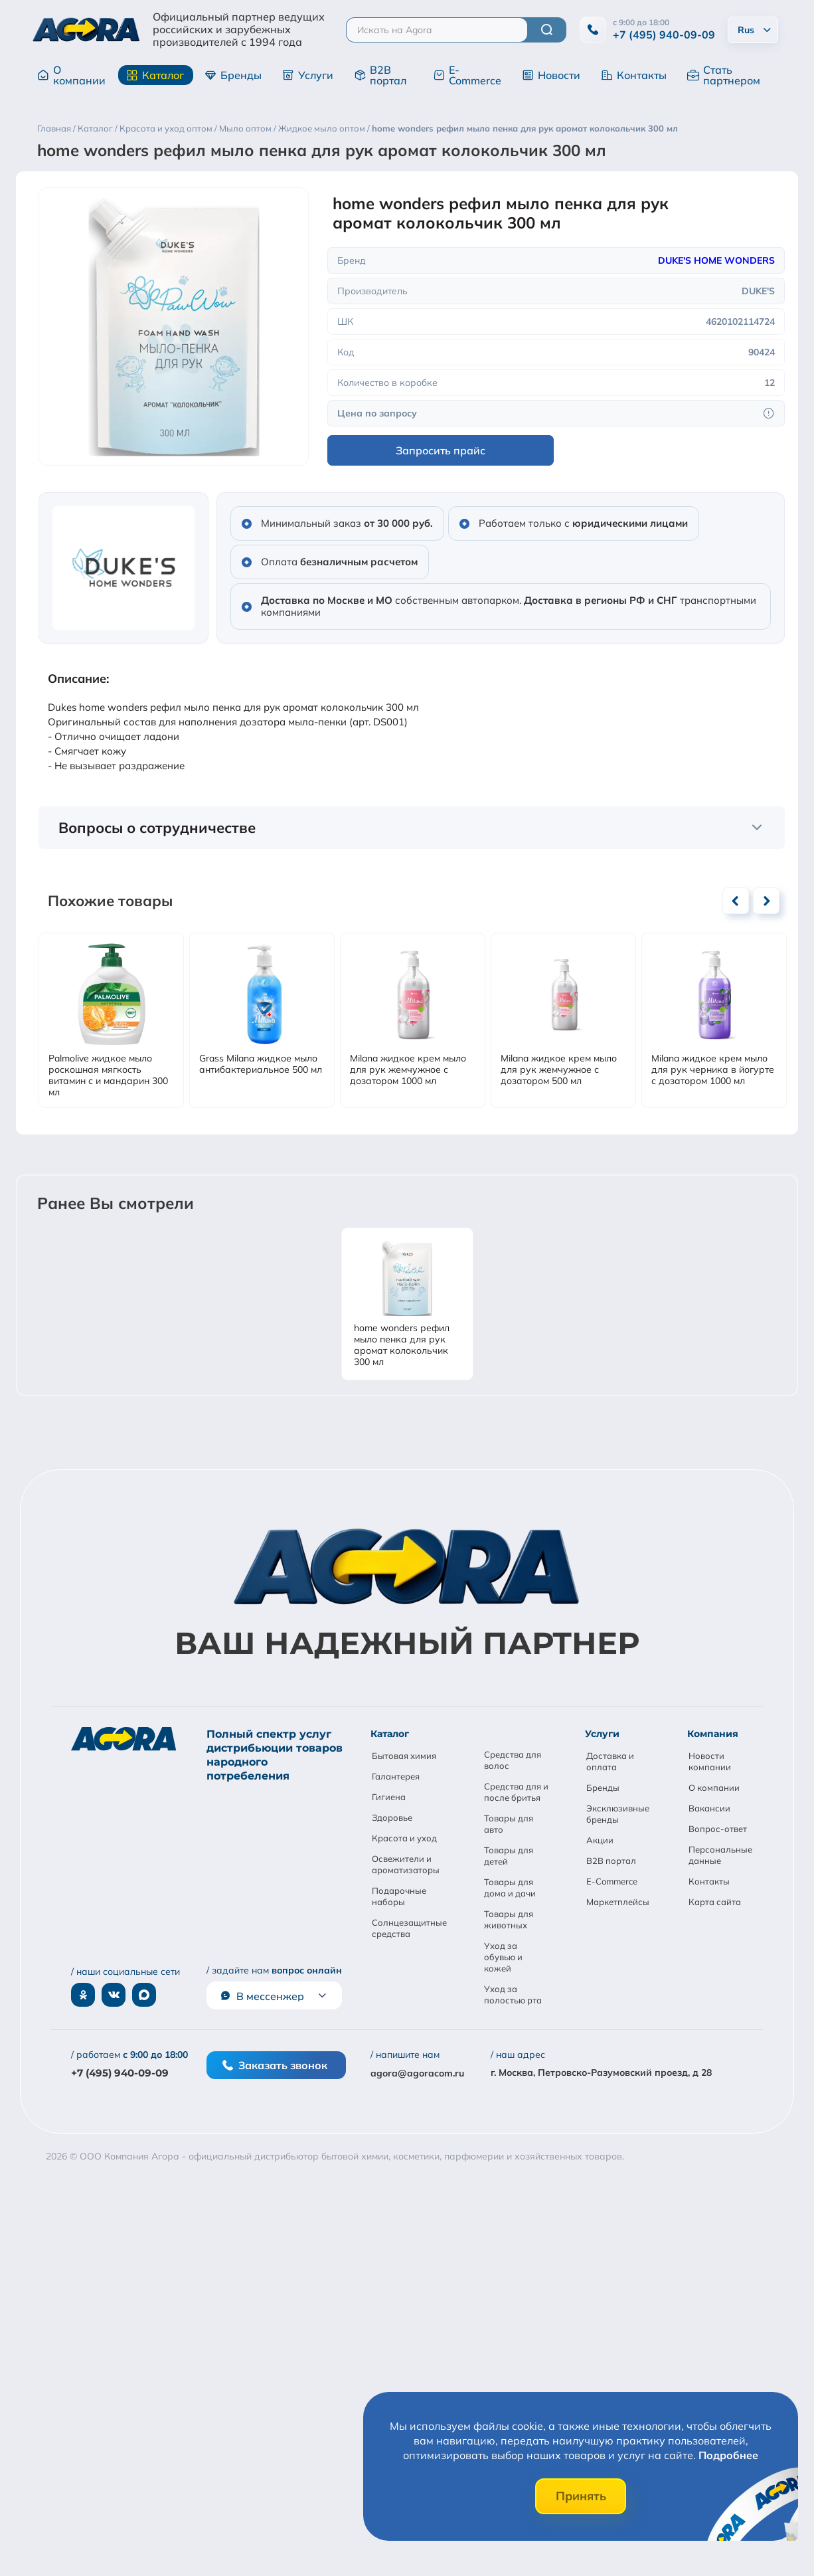 This screenshot has height=2576, width=814. Describe the element at coordinates (516, 1792) in the screenshot. I see `Средства для и после бритья` at that location.